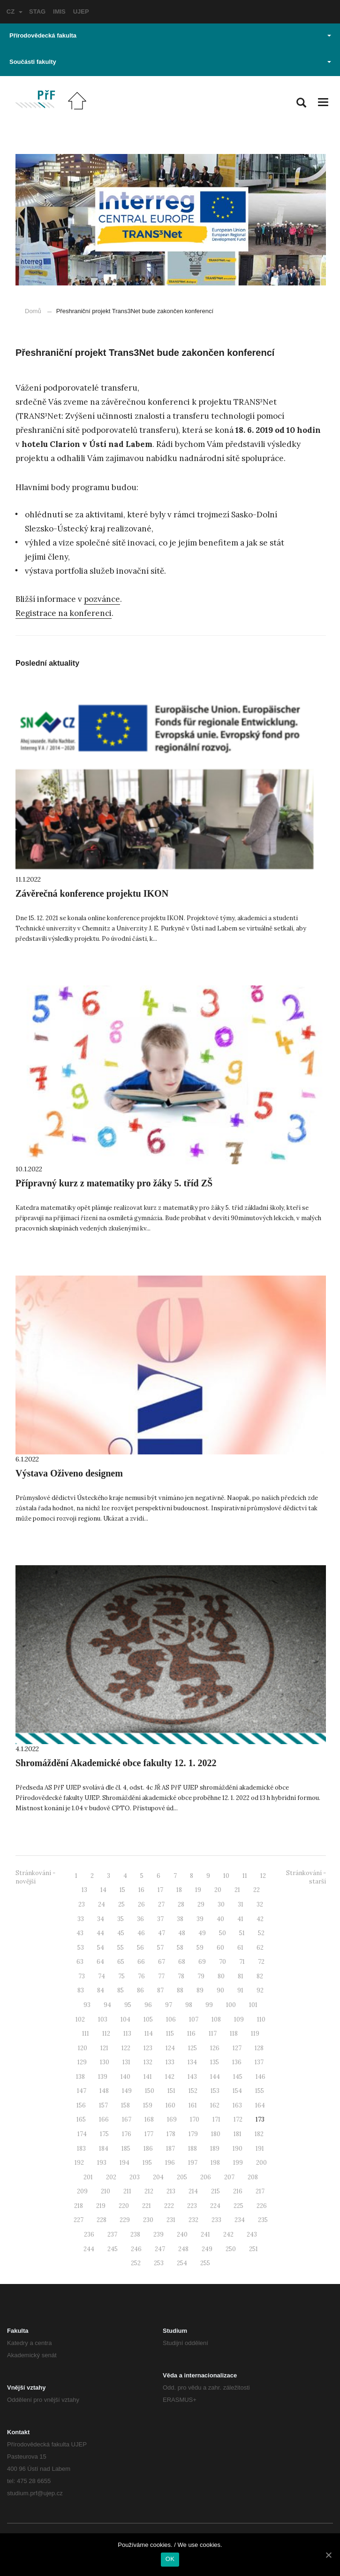 Image resolution: width=340 pixels, height=2576 pixels. Describe the element at coordinates (148, 2134) in the screenshot. I see `177` at that location.